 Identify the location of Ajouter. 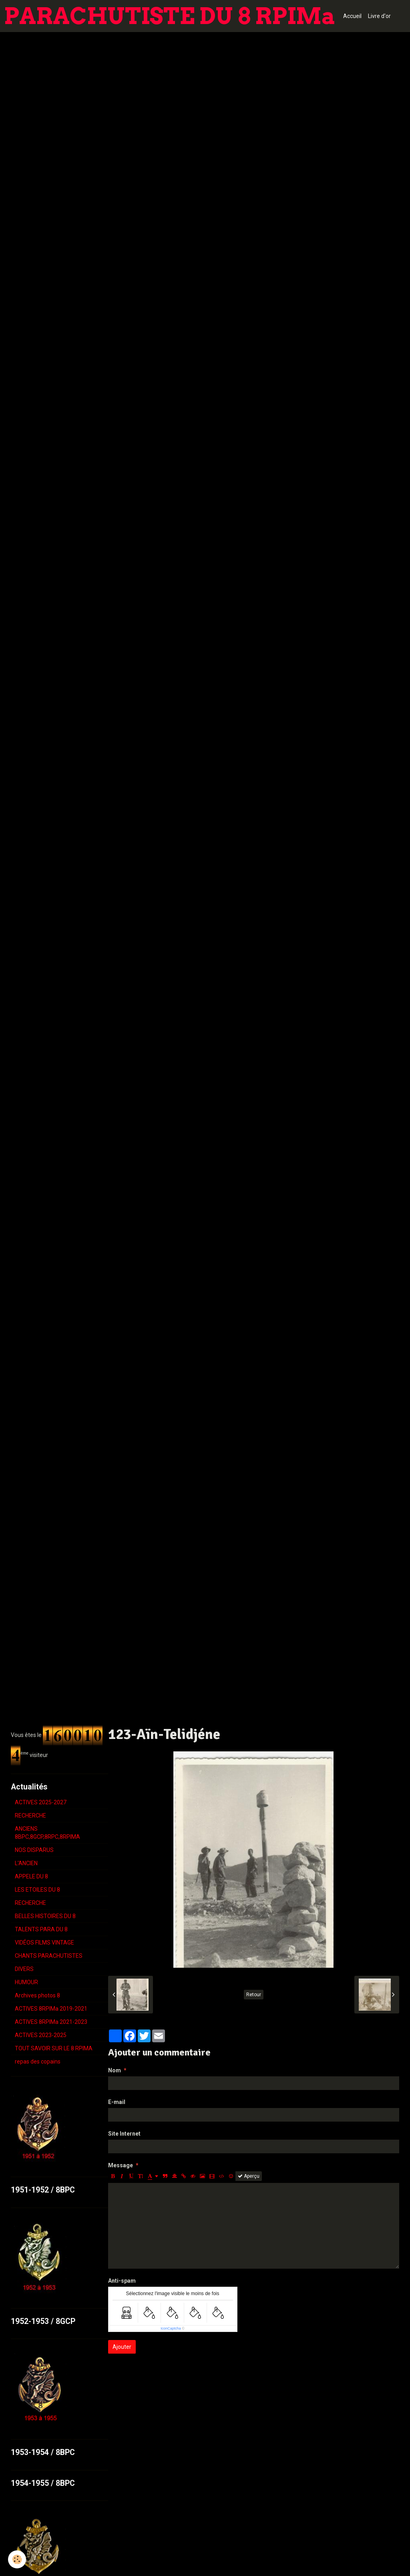
(122, 2347).